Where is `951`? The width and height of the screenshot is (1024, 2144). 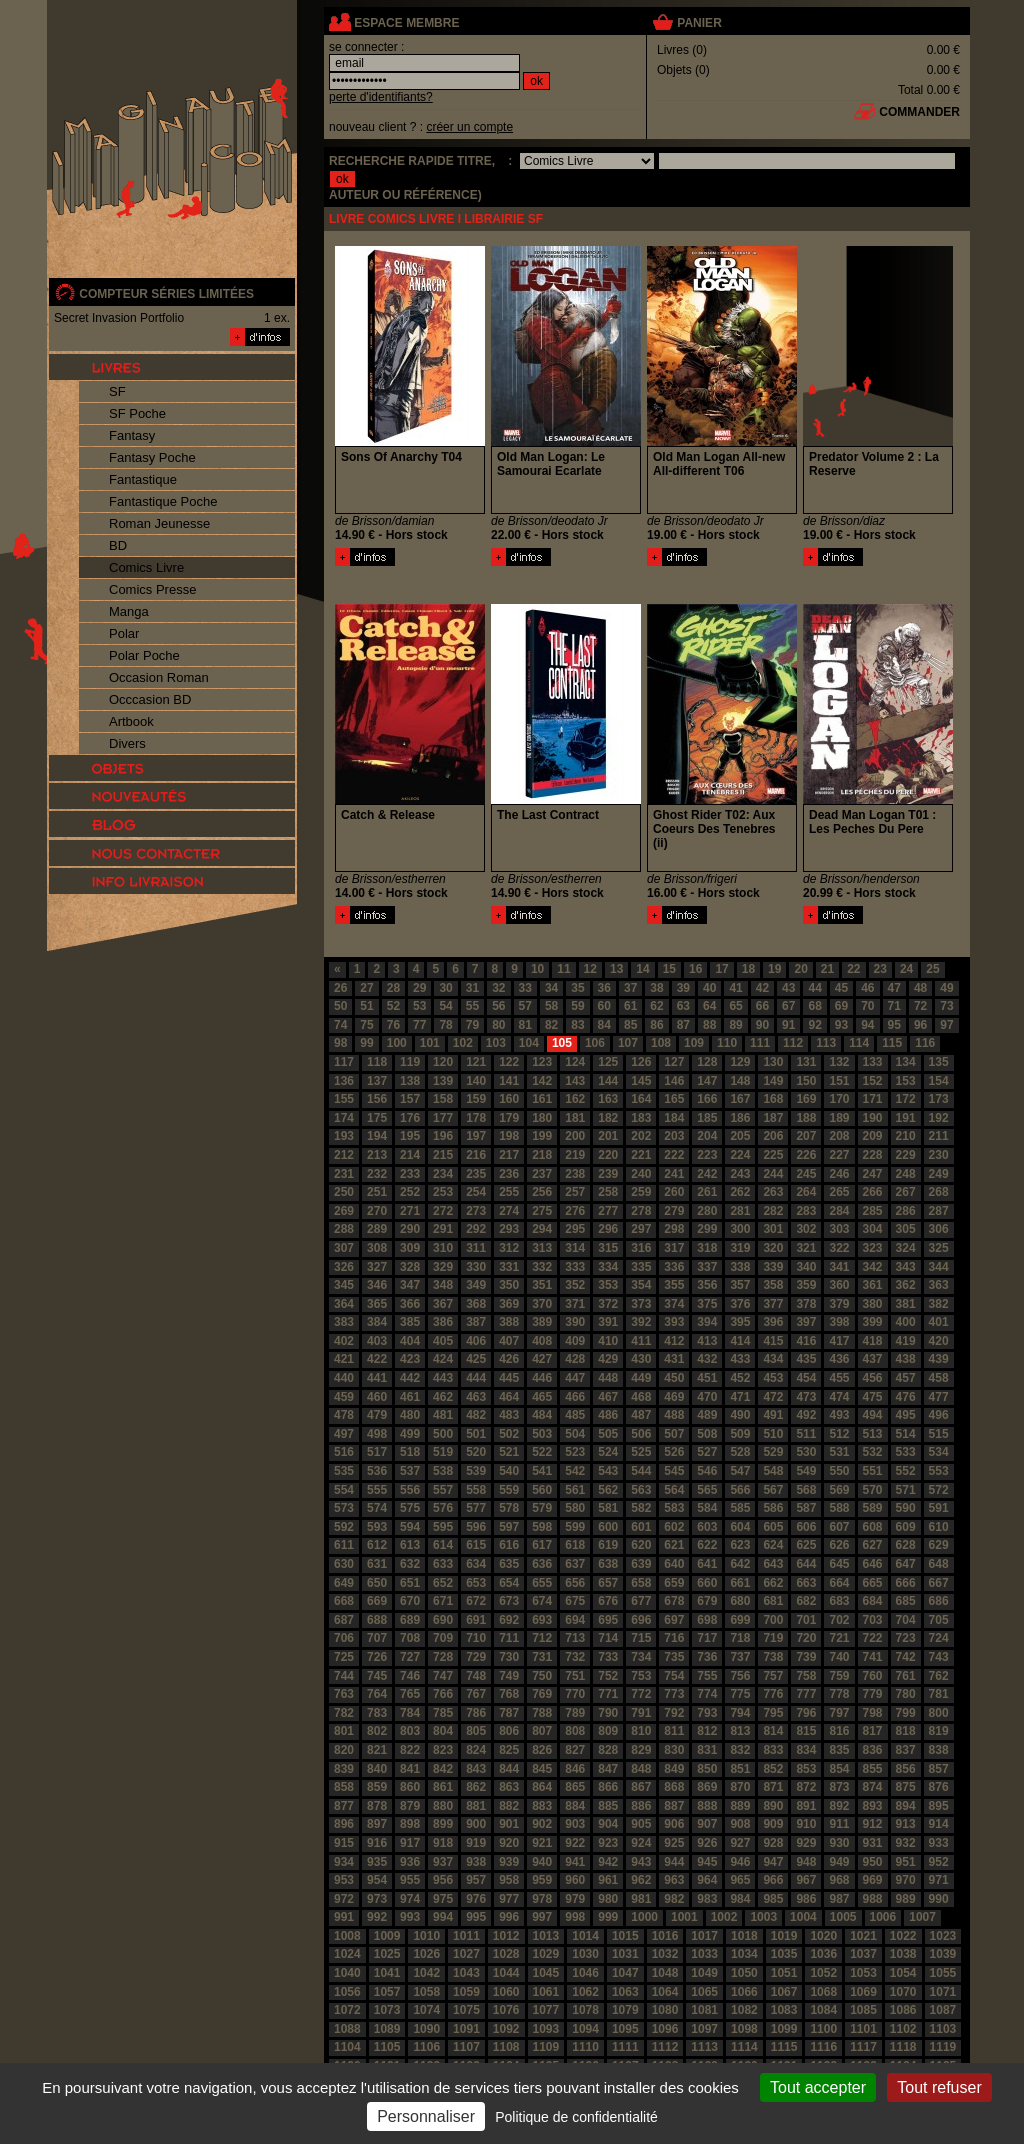
951 is located at coordinates (906, 1862).